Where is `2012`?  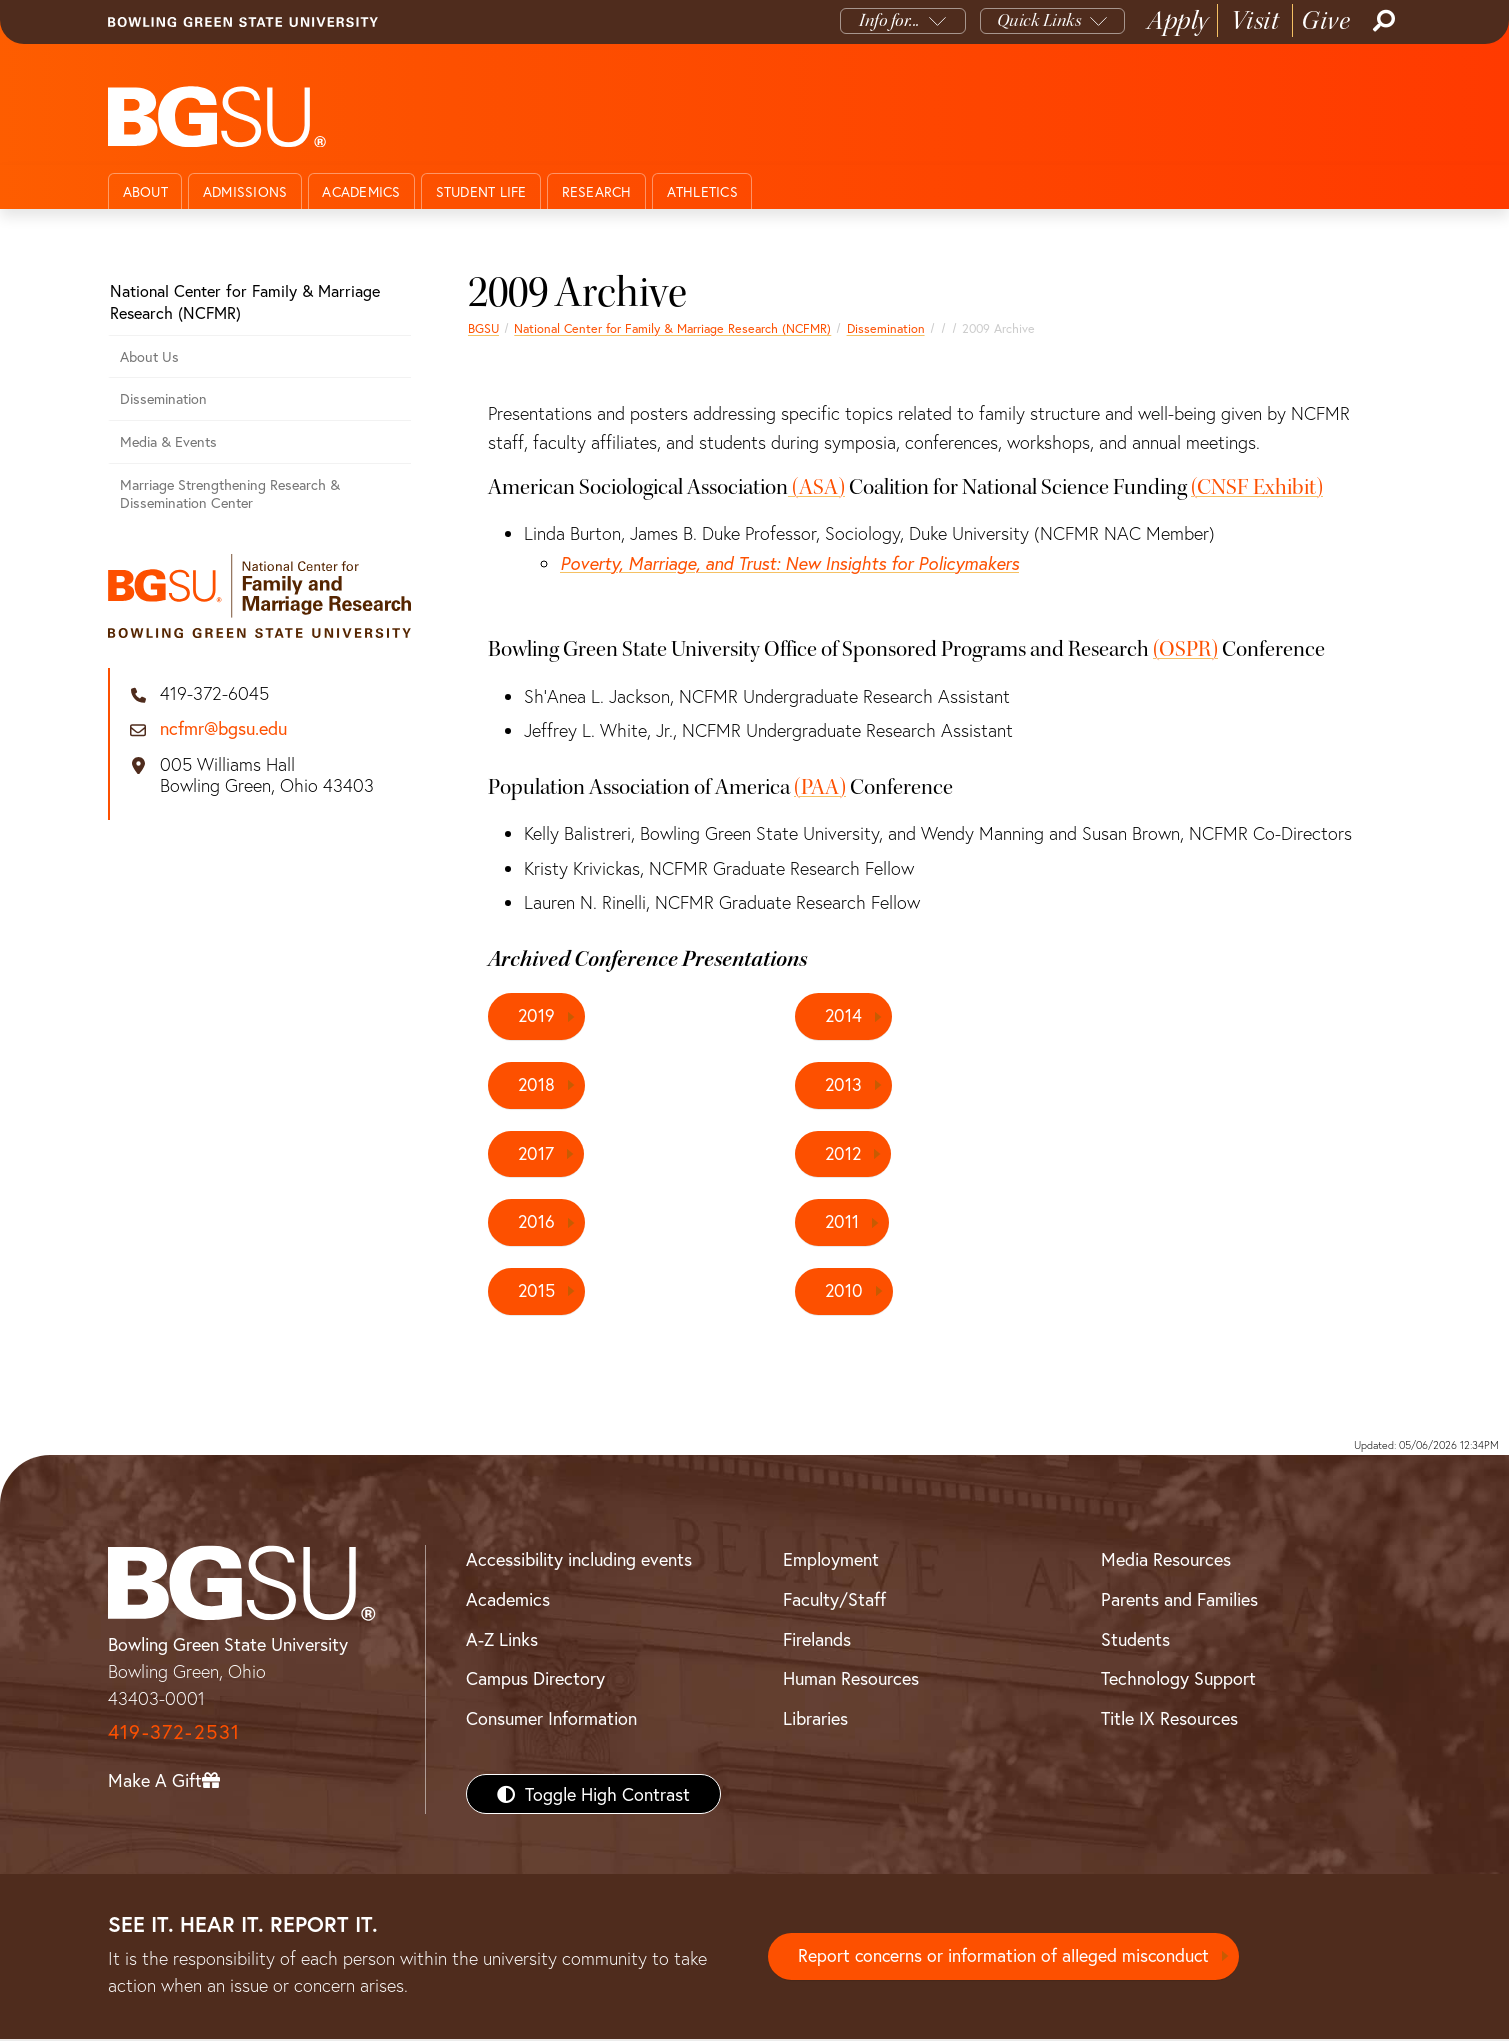 2012 is located at coordinates (844, 1154).